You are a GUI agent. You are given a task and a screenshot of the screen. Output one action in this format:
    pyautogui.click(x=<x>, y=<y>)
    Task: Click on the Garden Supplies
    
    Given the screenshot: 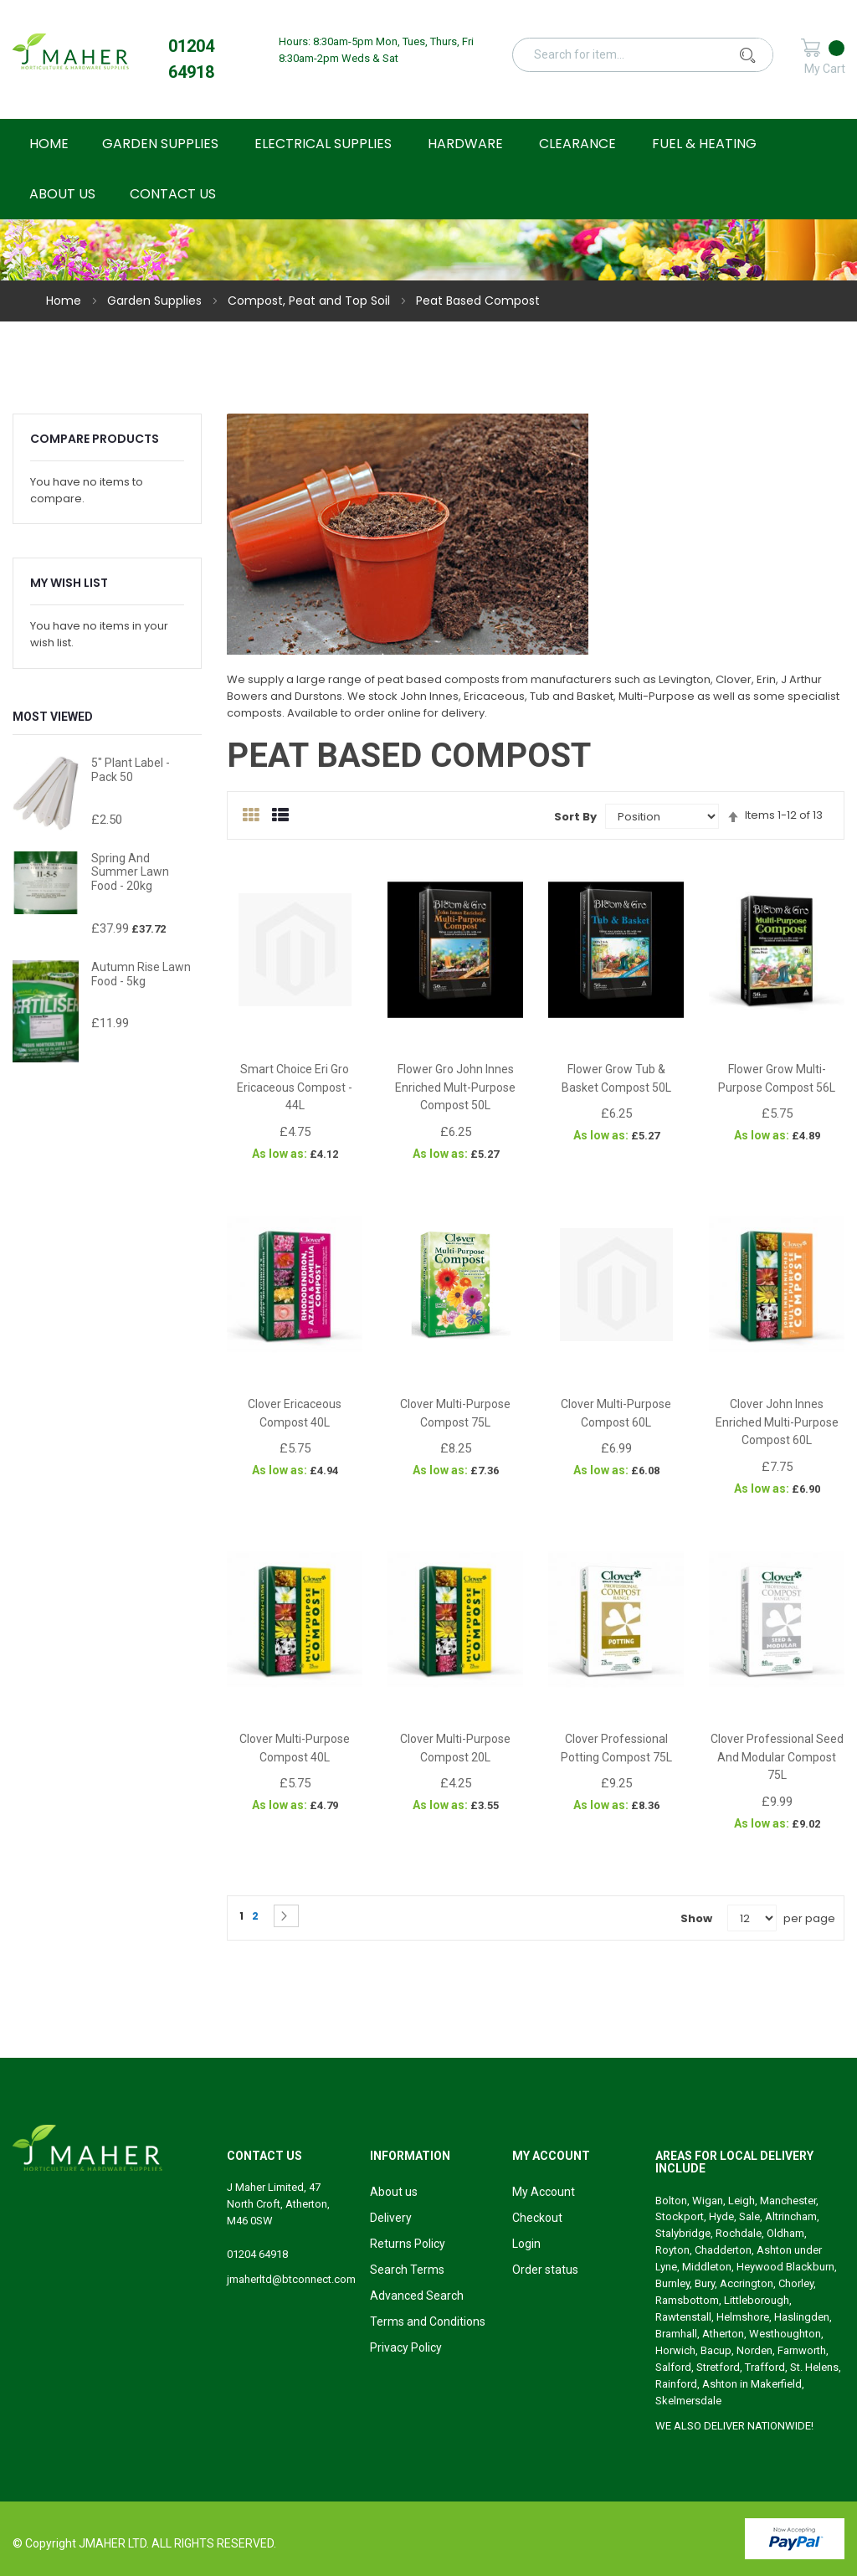 What is the action you would take?
    pyautogui.click(x=156, y=300)
    